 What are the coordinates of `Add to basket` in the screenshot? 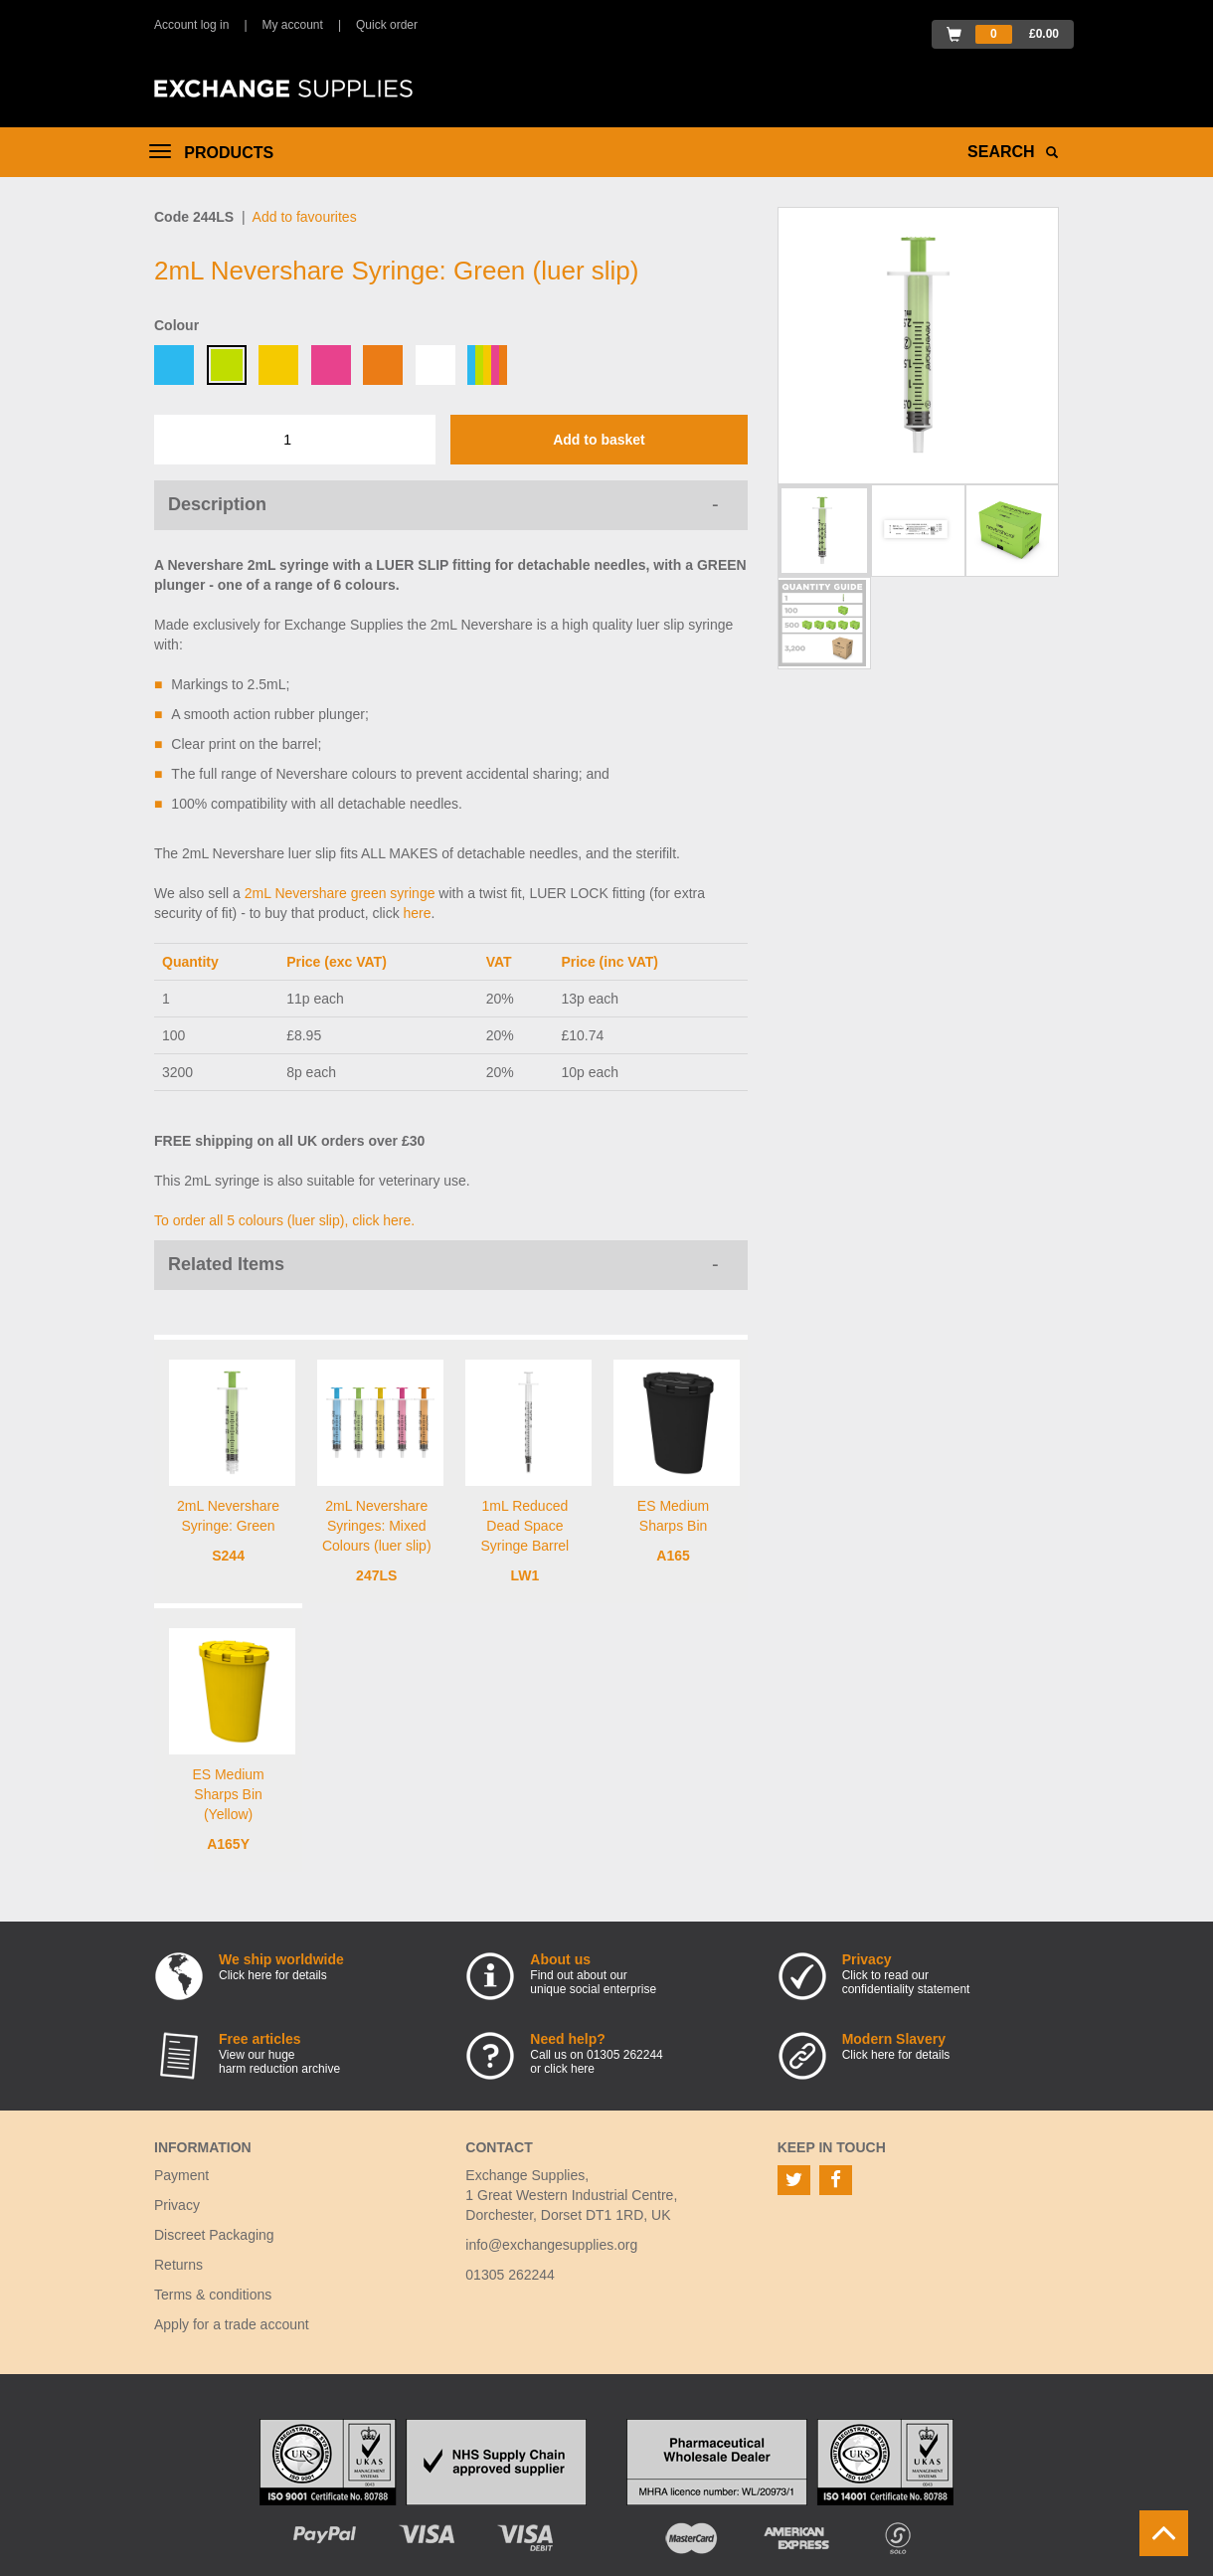 It's located at (599, 440).